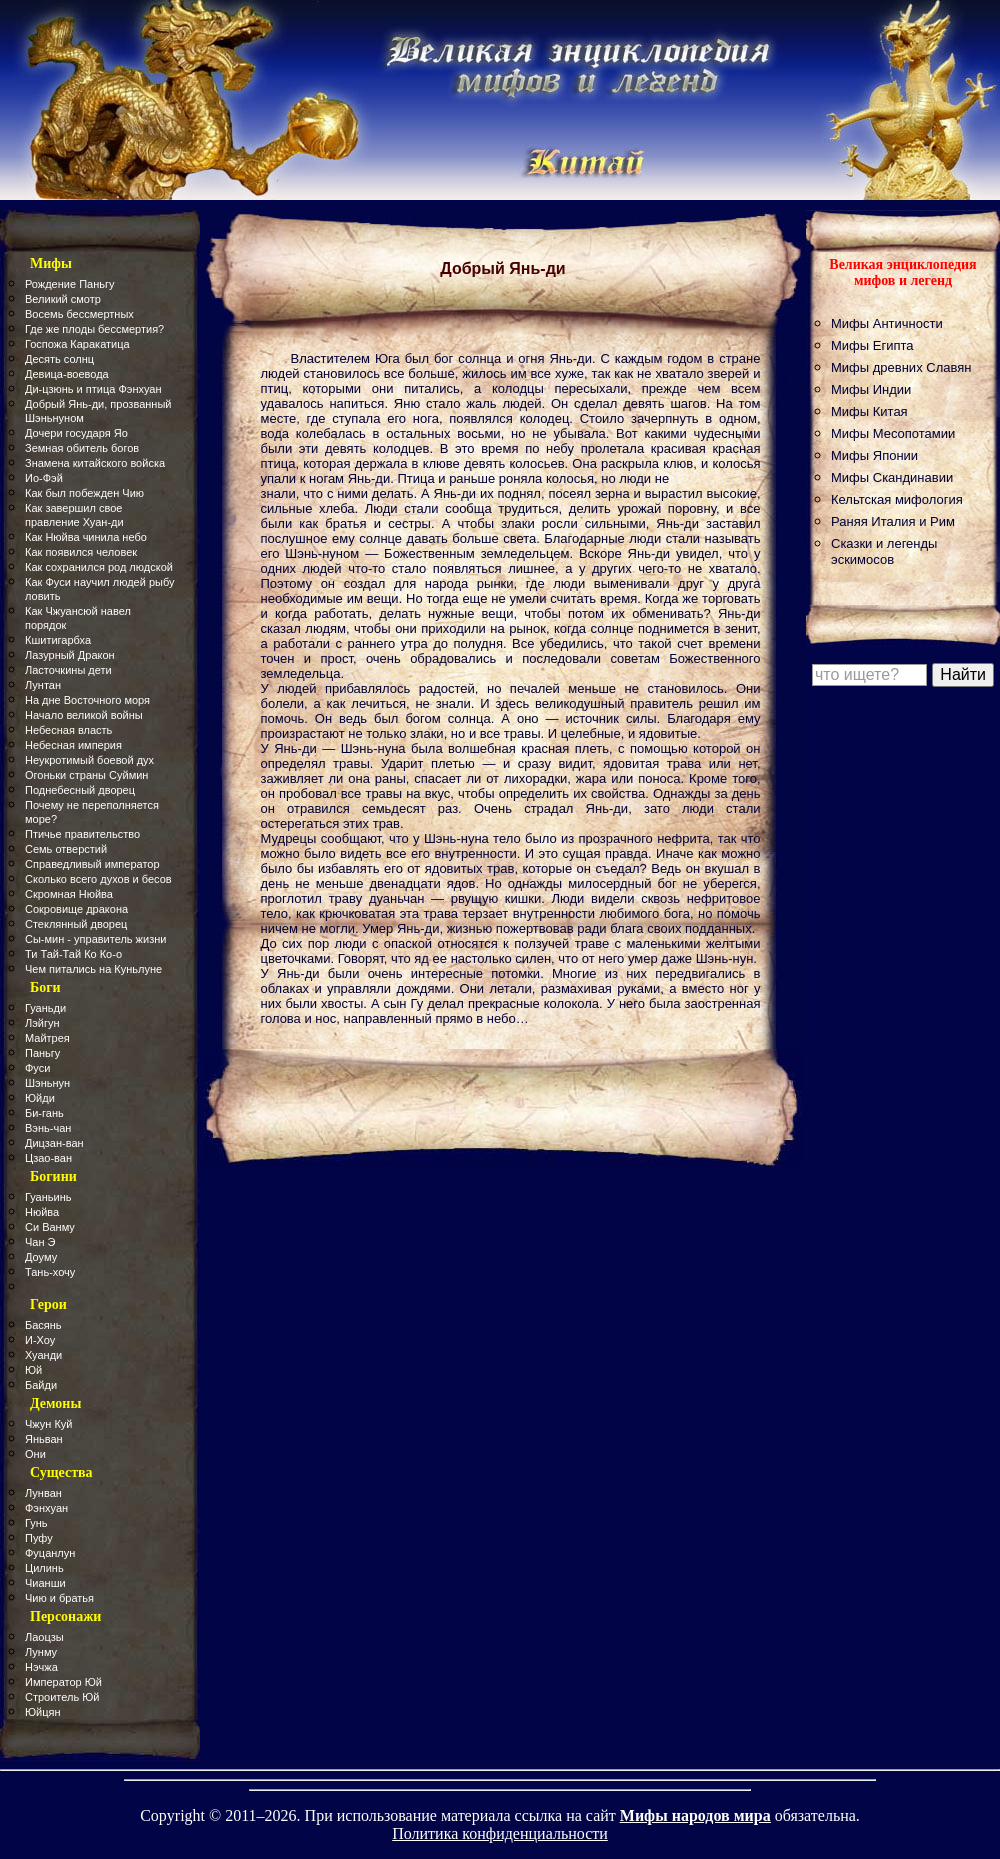  What do you see at coordinates (901, 367) in the screenshot?
I see `Мифы древних Славян` at bounding box center [901, 367].